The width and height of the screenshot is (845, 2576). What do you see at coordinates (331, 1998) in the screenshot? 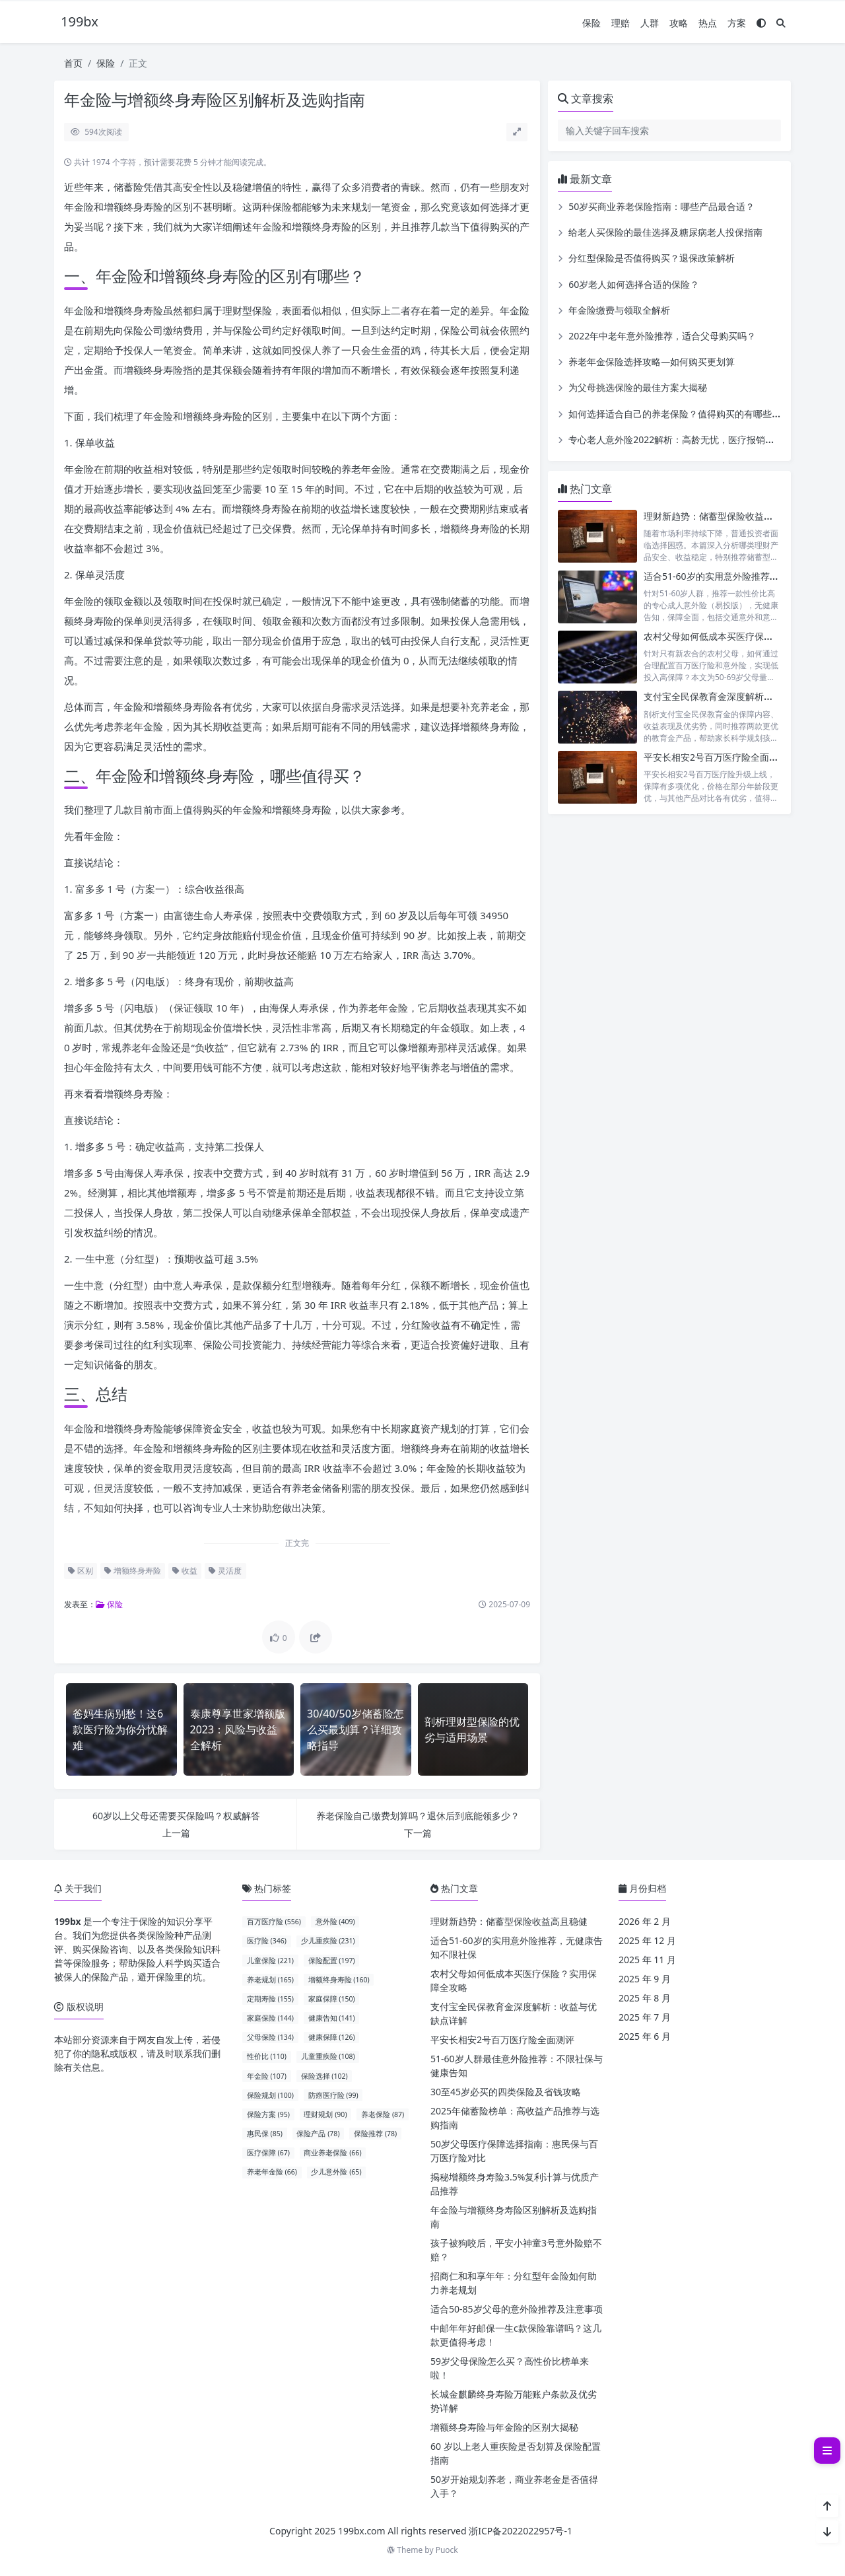
I see `家庭保障 (150)` at bounding box center [331, 1998].